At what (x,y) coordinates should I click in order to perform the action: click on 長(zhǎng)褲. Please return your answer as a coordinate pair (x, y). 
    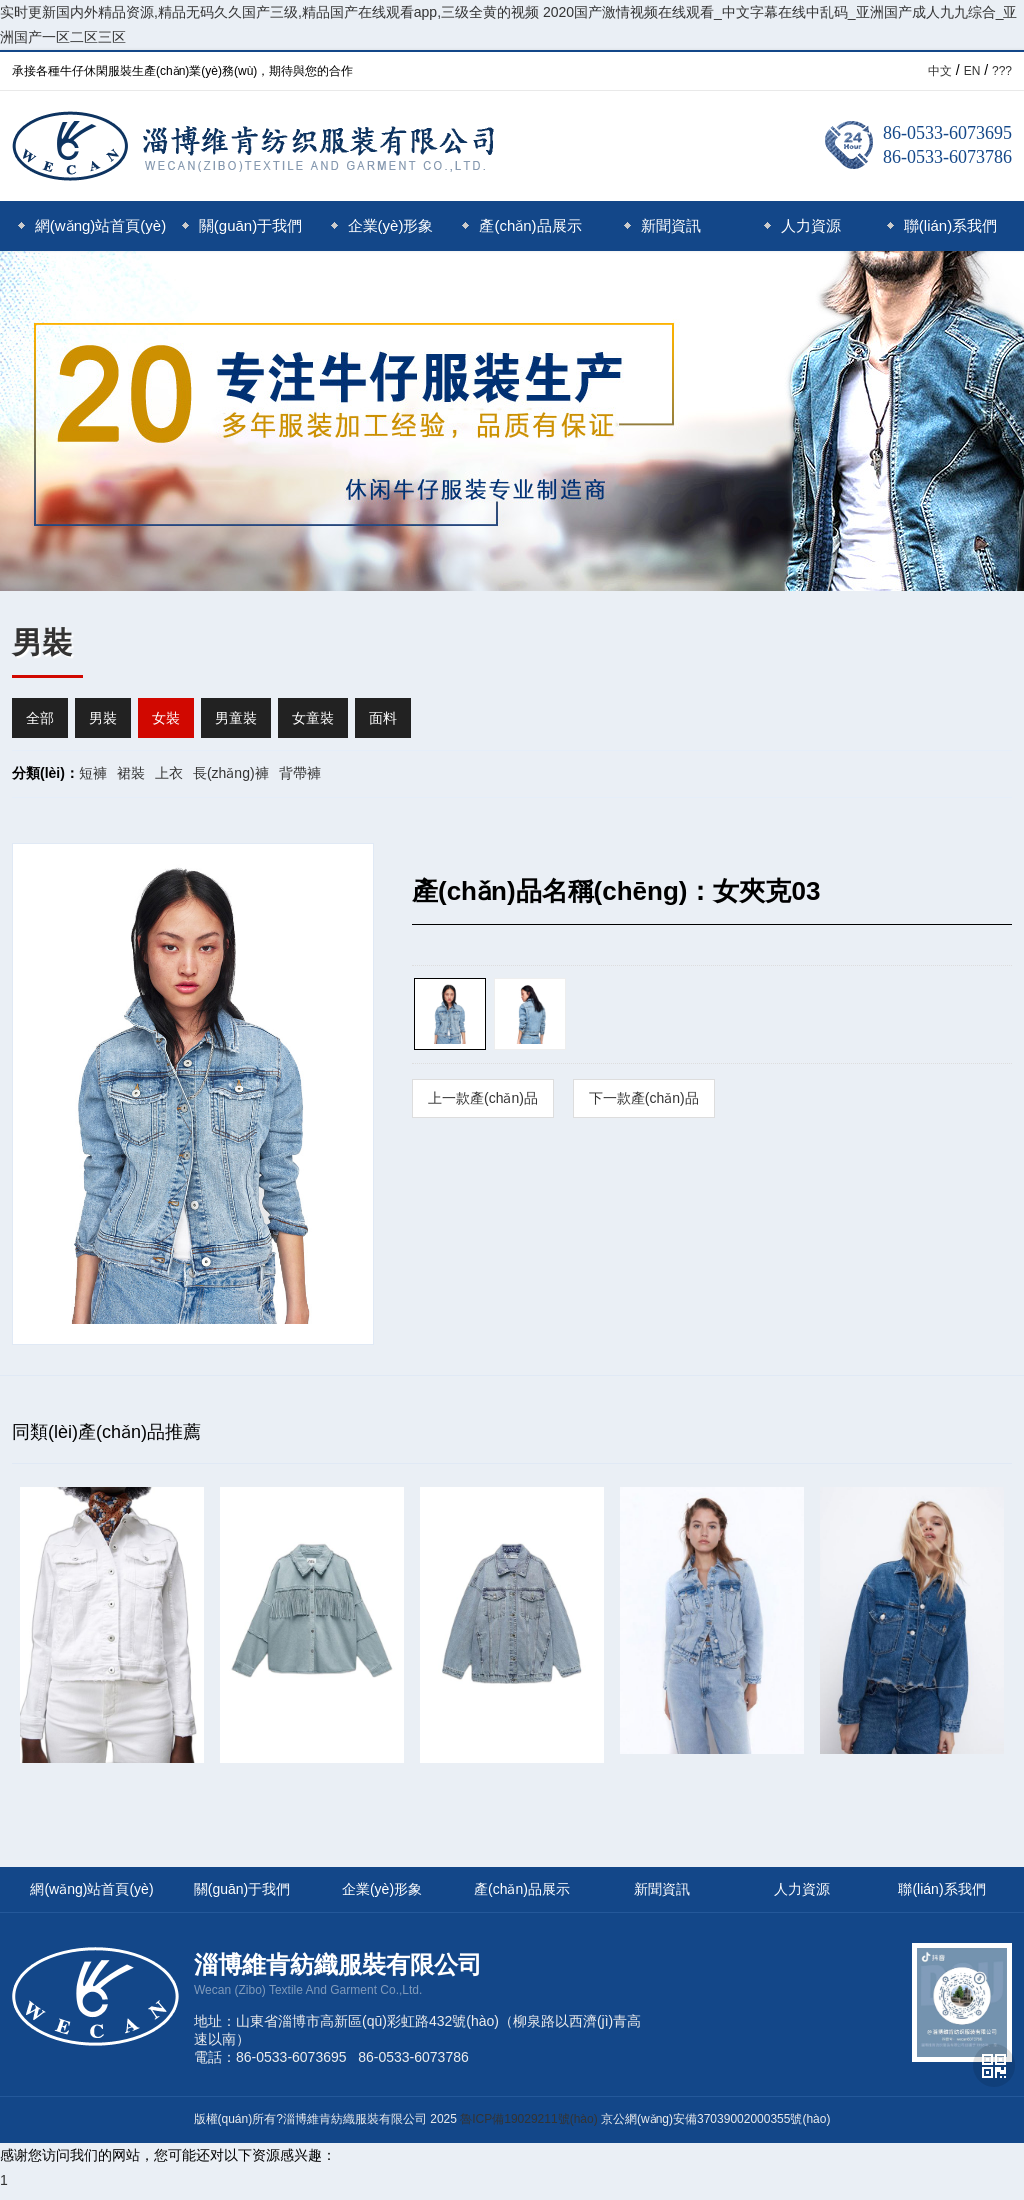
    Looking at the image, I should click on (231, 773).